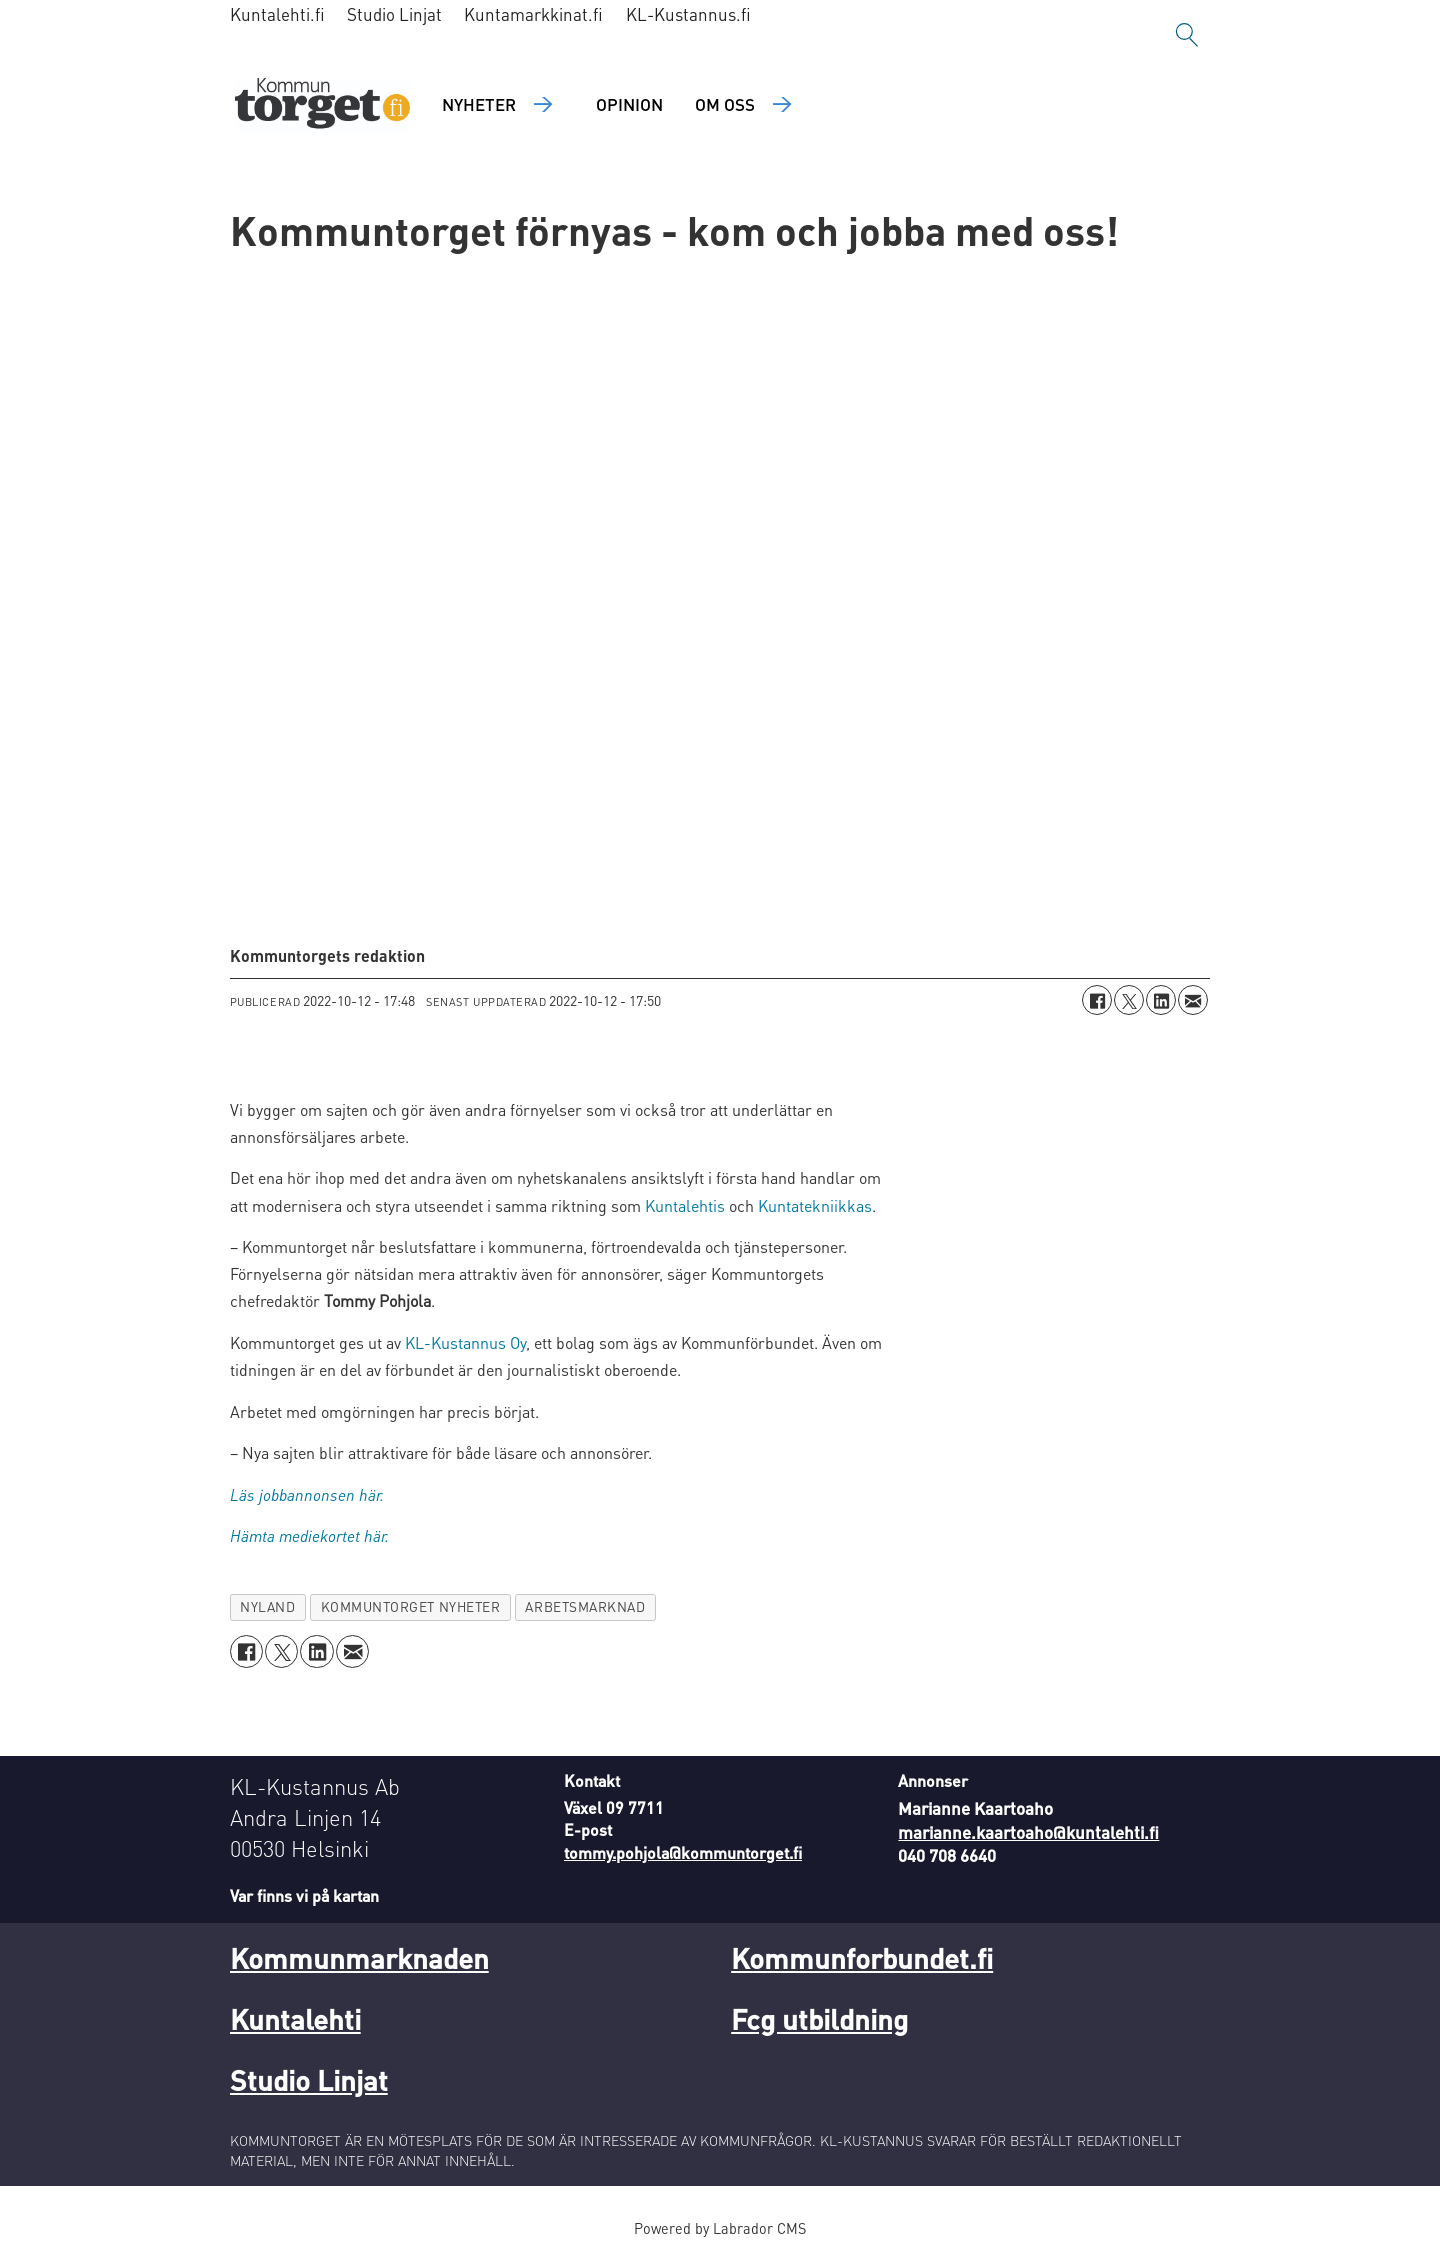 The height and width of the screenshot is (2258, 1440). What do you see at coordinates (1129, 1000) in the screenshot?
I see `[Dela på X (Twitter)]` at bounding box center [1129, 1000].